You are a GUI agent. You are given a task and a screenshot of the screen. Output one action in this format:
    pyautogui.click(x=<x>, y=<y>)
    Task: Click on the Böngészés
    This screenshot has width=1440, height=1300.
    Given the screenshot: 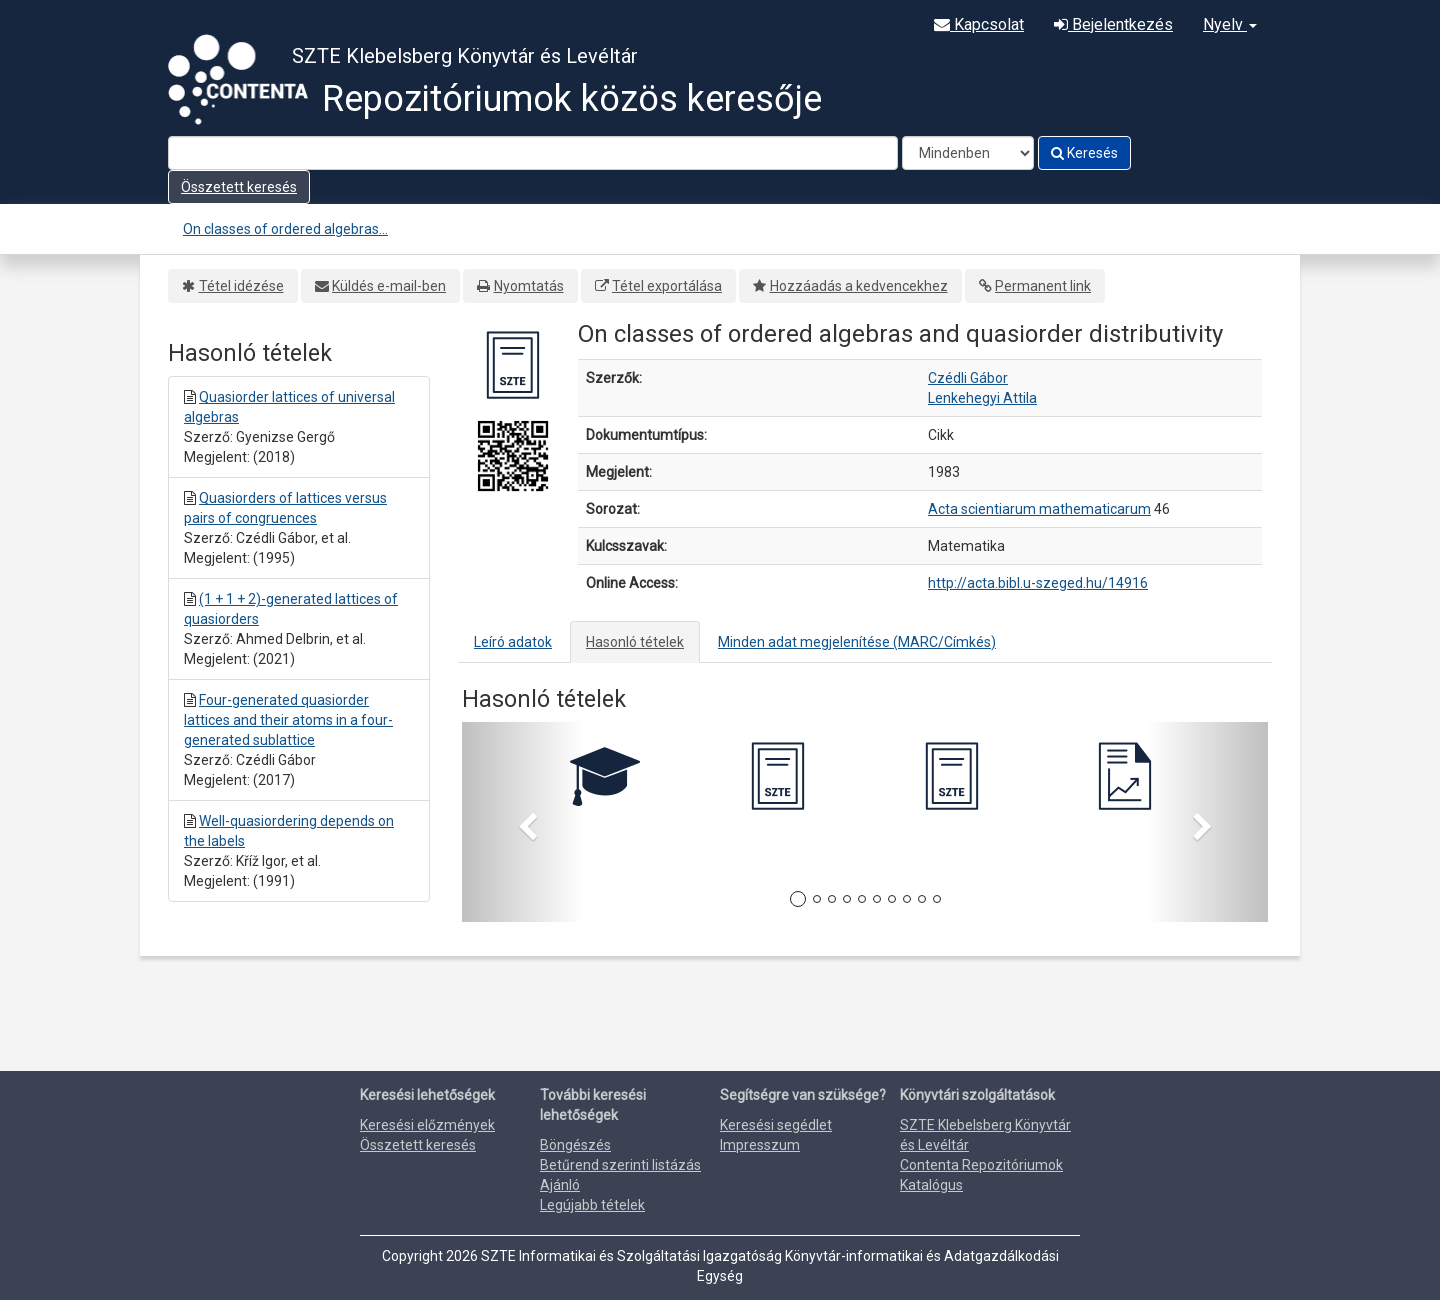 What is the action you would take?
    pyautogui.click(x=575, y=1145)
    